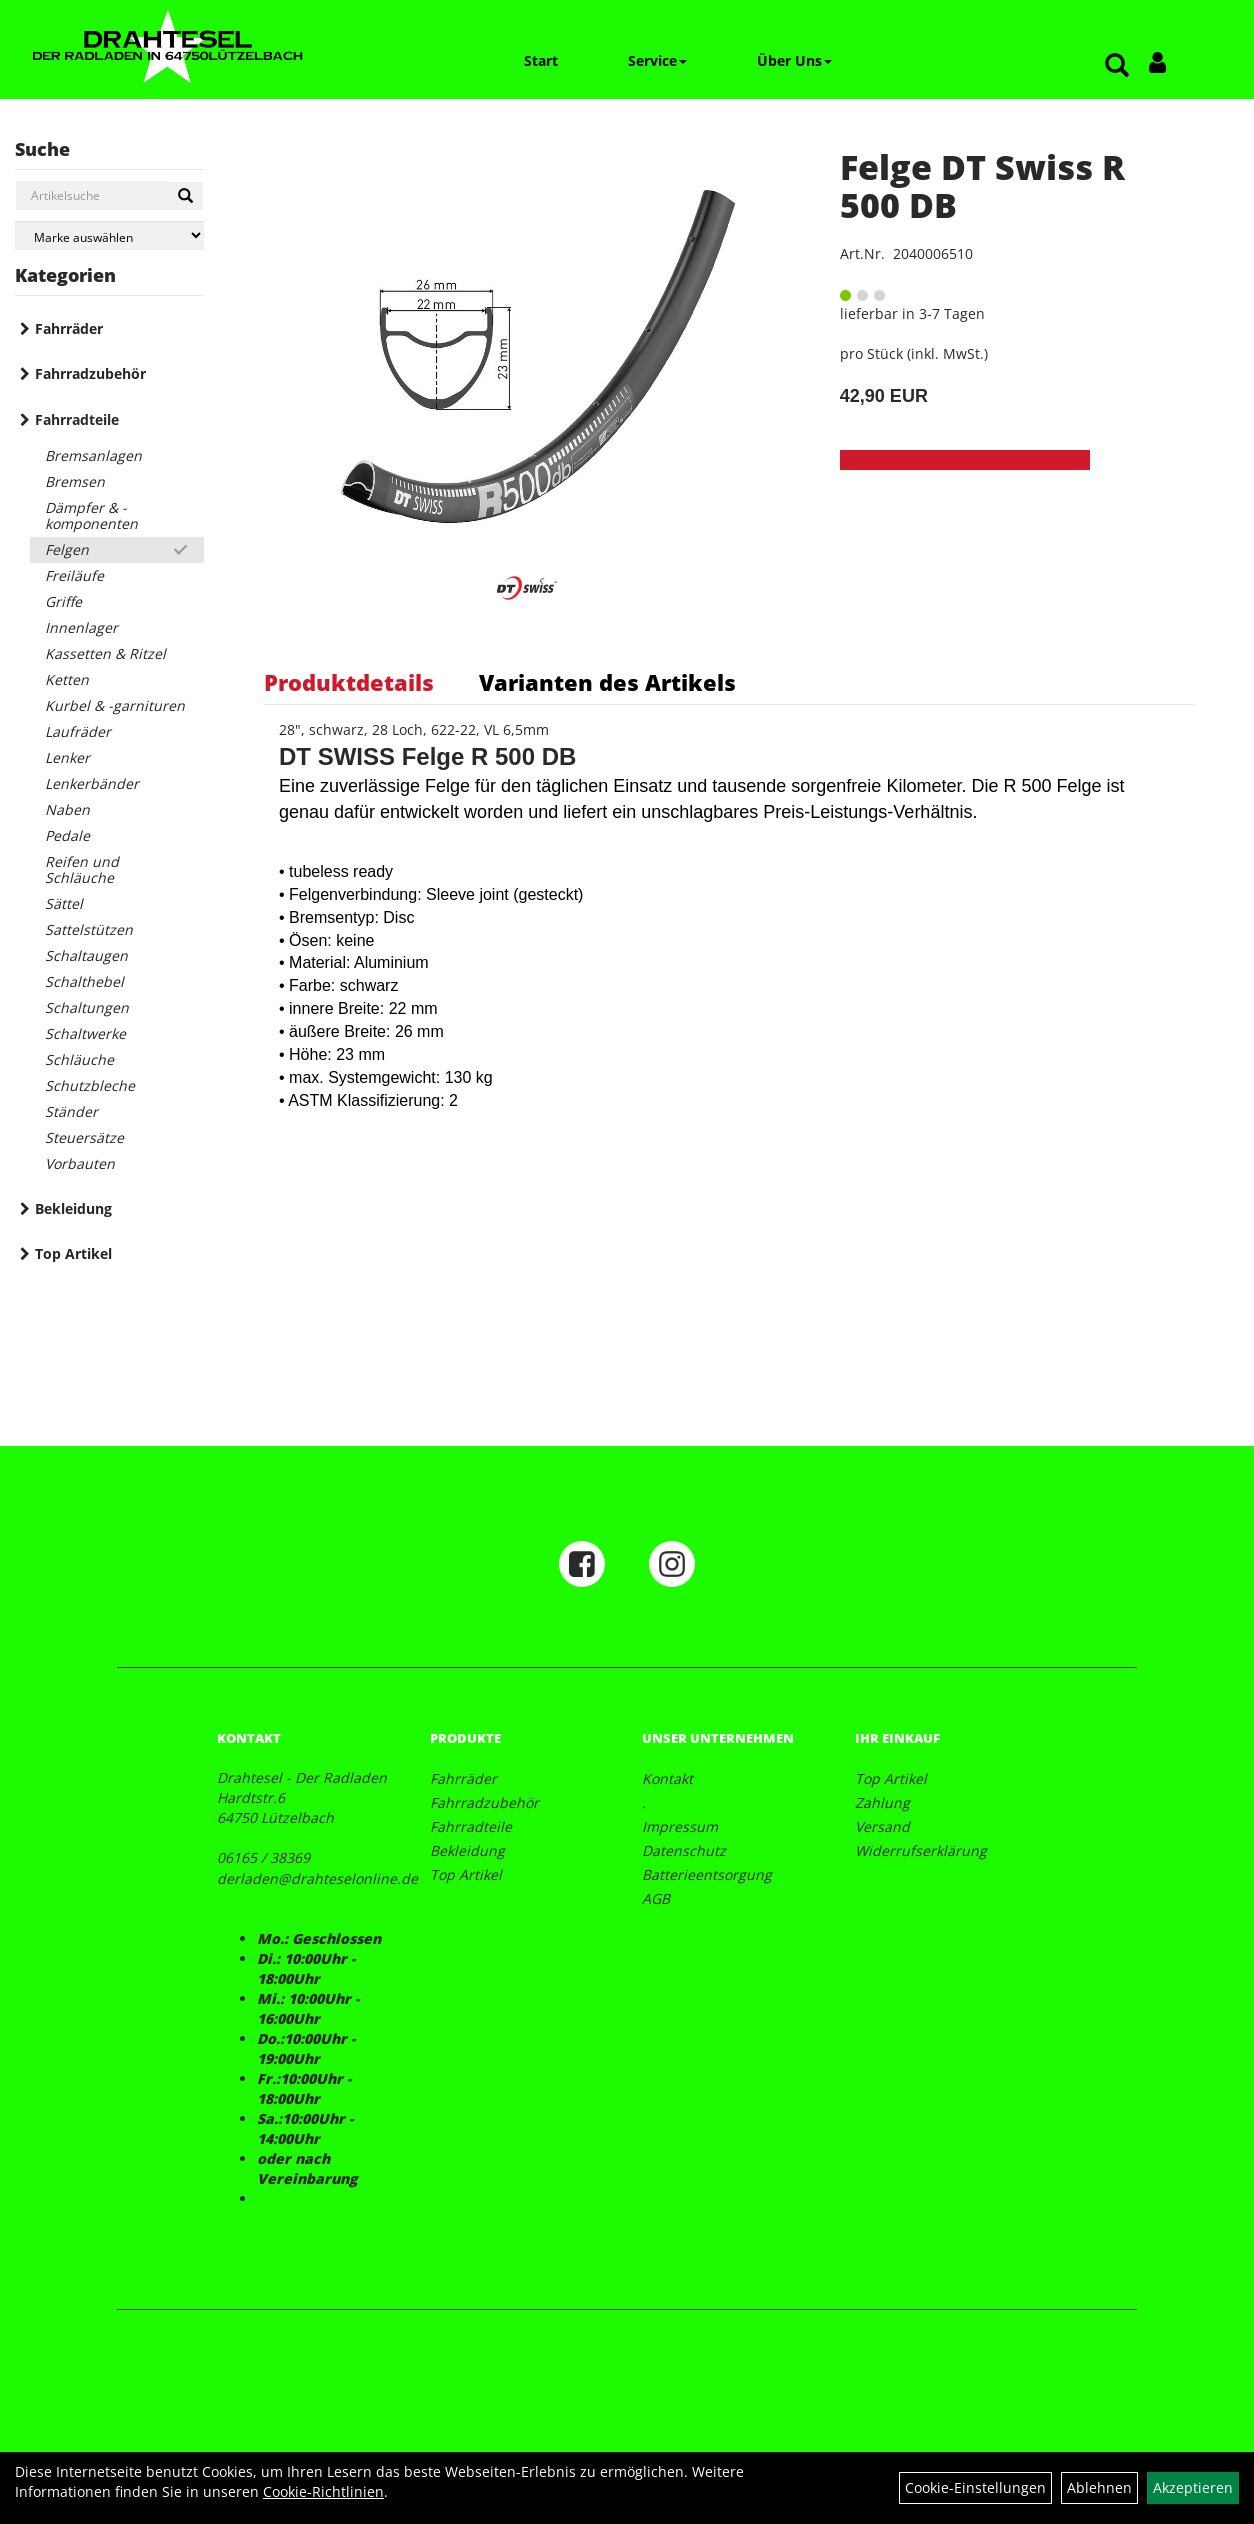 The width and height of the screenshot is (1254, 2524). Describe the element at coordinates (74, 575) in the screenshot. I see `Freiläufe` at that location.